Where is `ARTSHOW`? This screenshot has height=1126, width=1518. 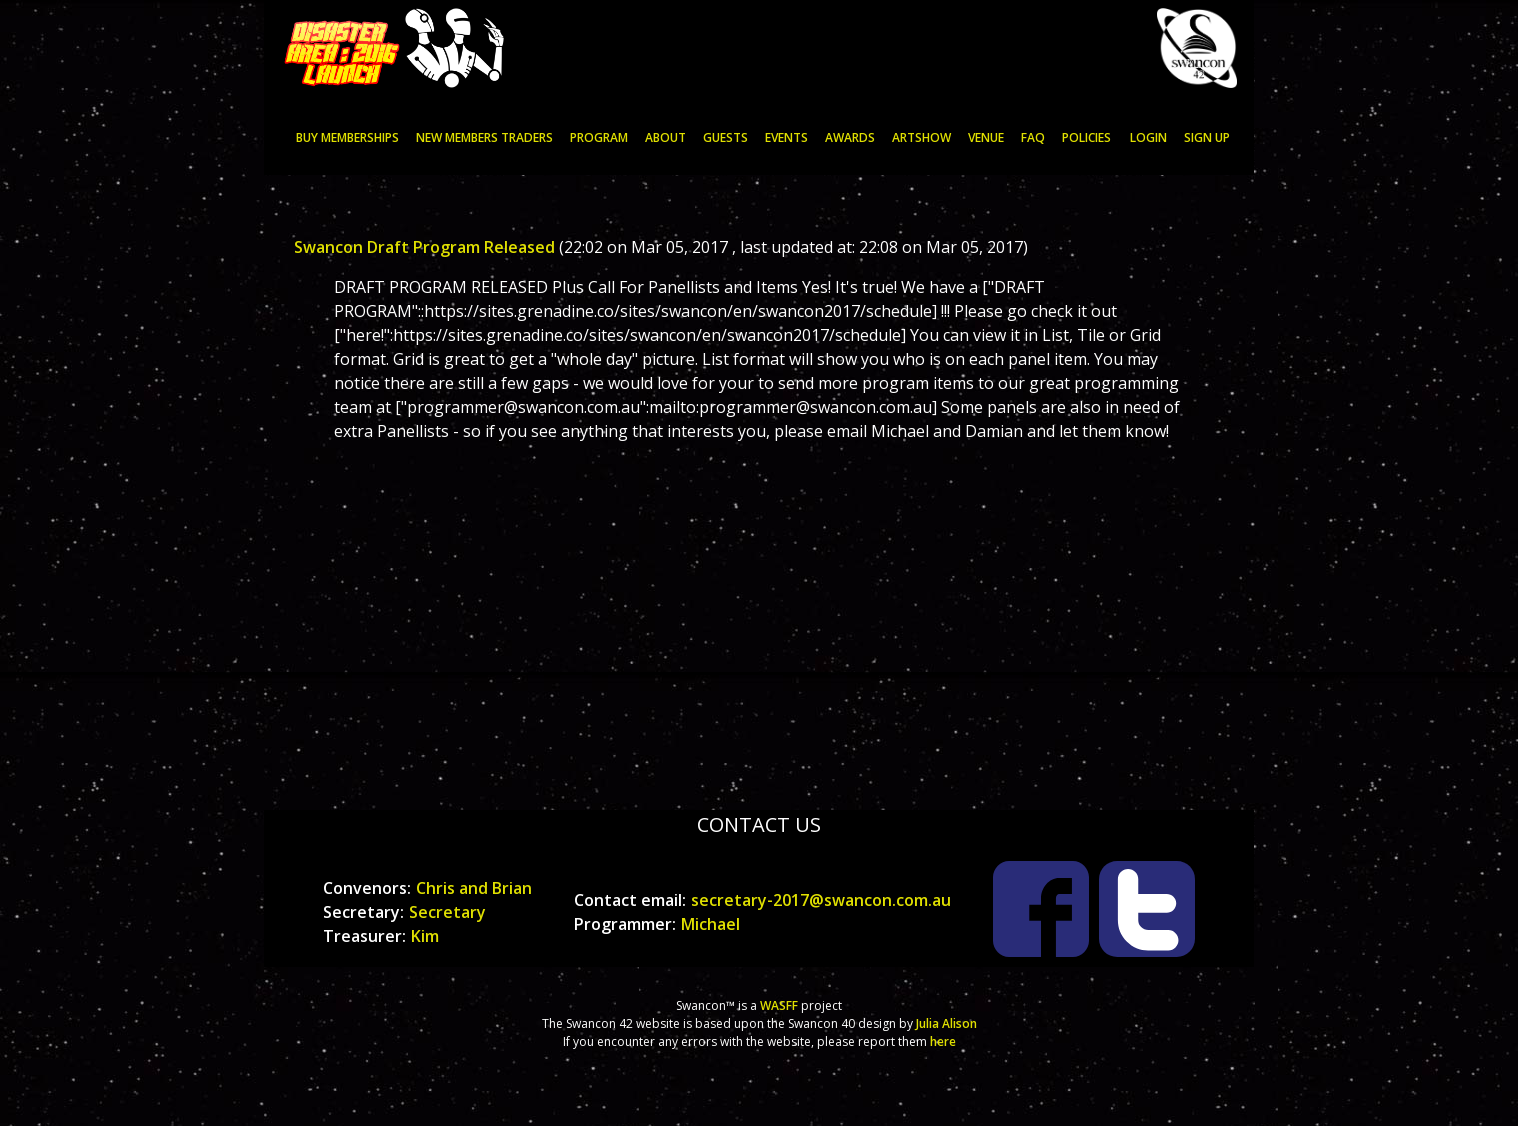 ARTSHOW is located at coordinates (921, 137).